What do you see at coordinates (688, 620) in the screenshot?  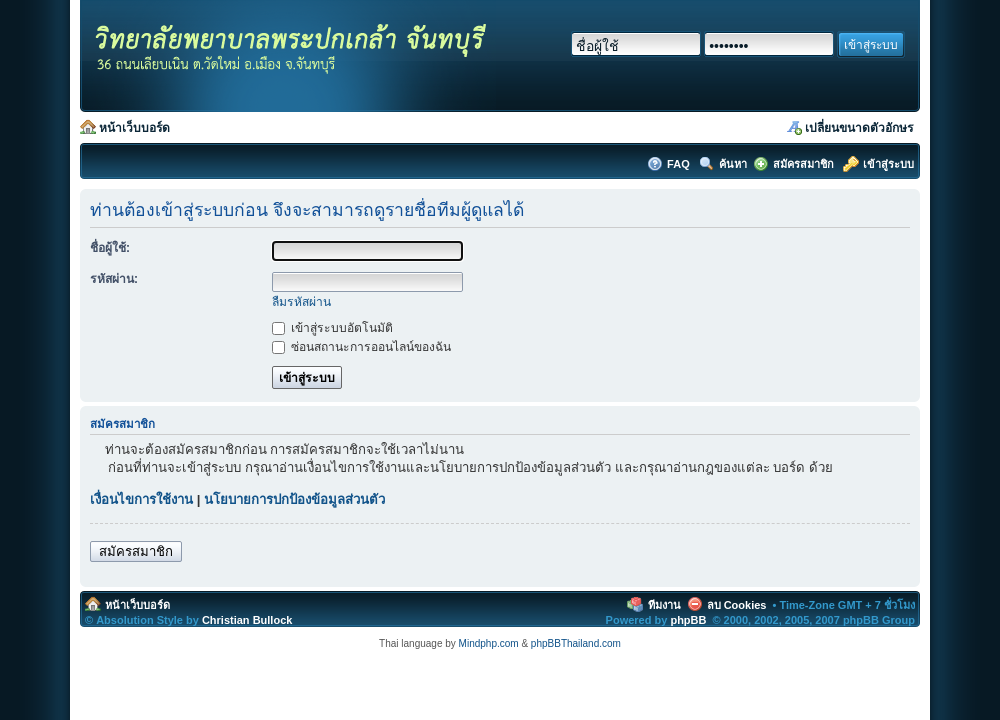 I see `phpBB` at bounding box center [688, 620].